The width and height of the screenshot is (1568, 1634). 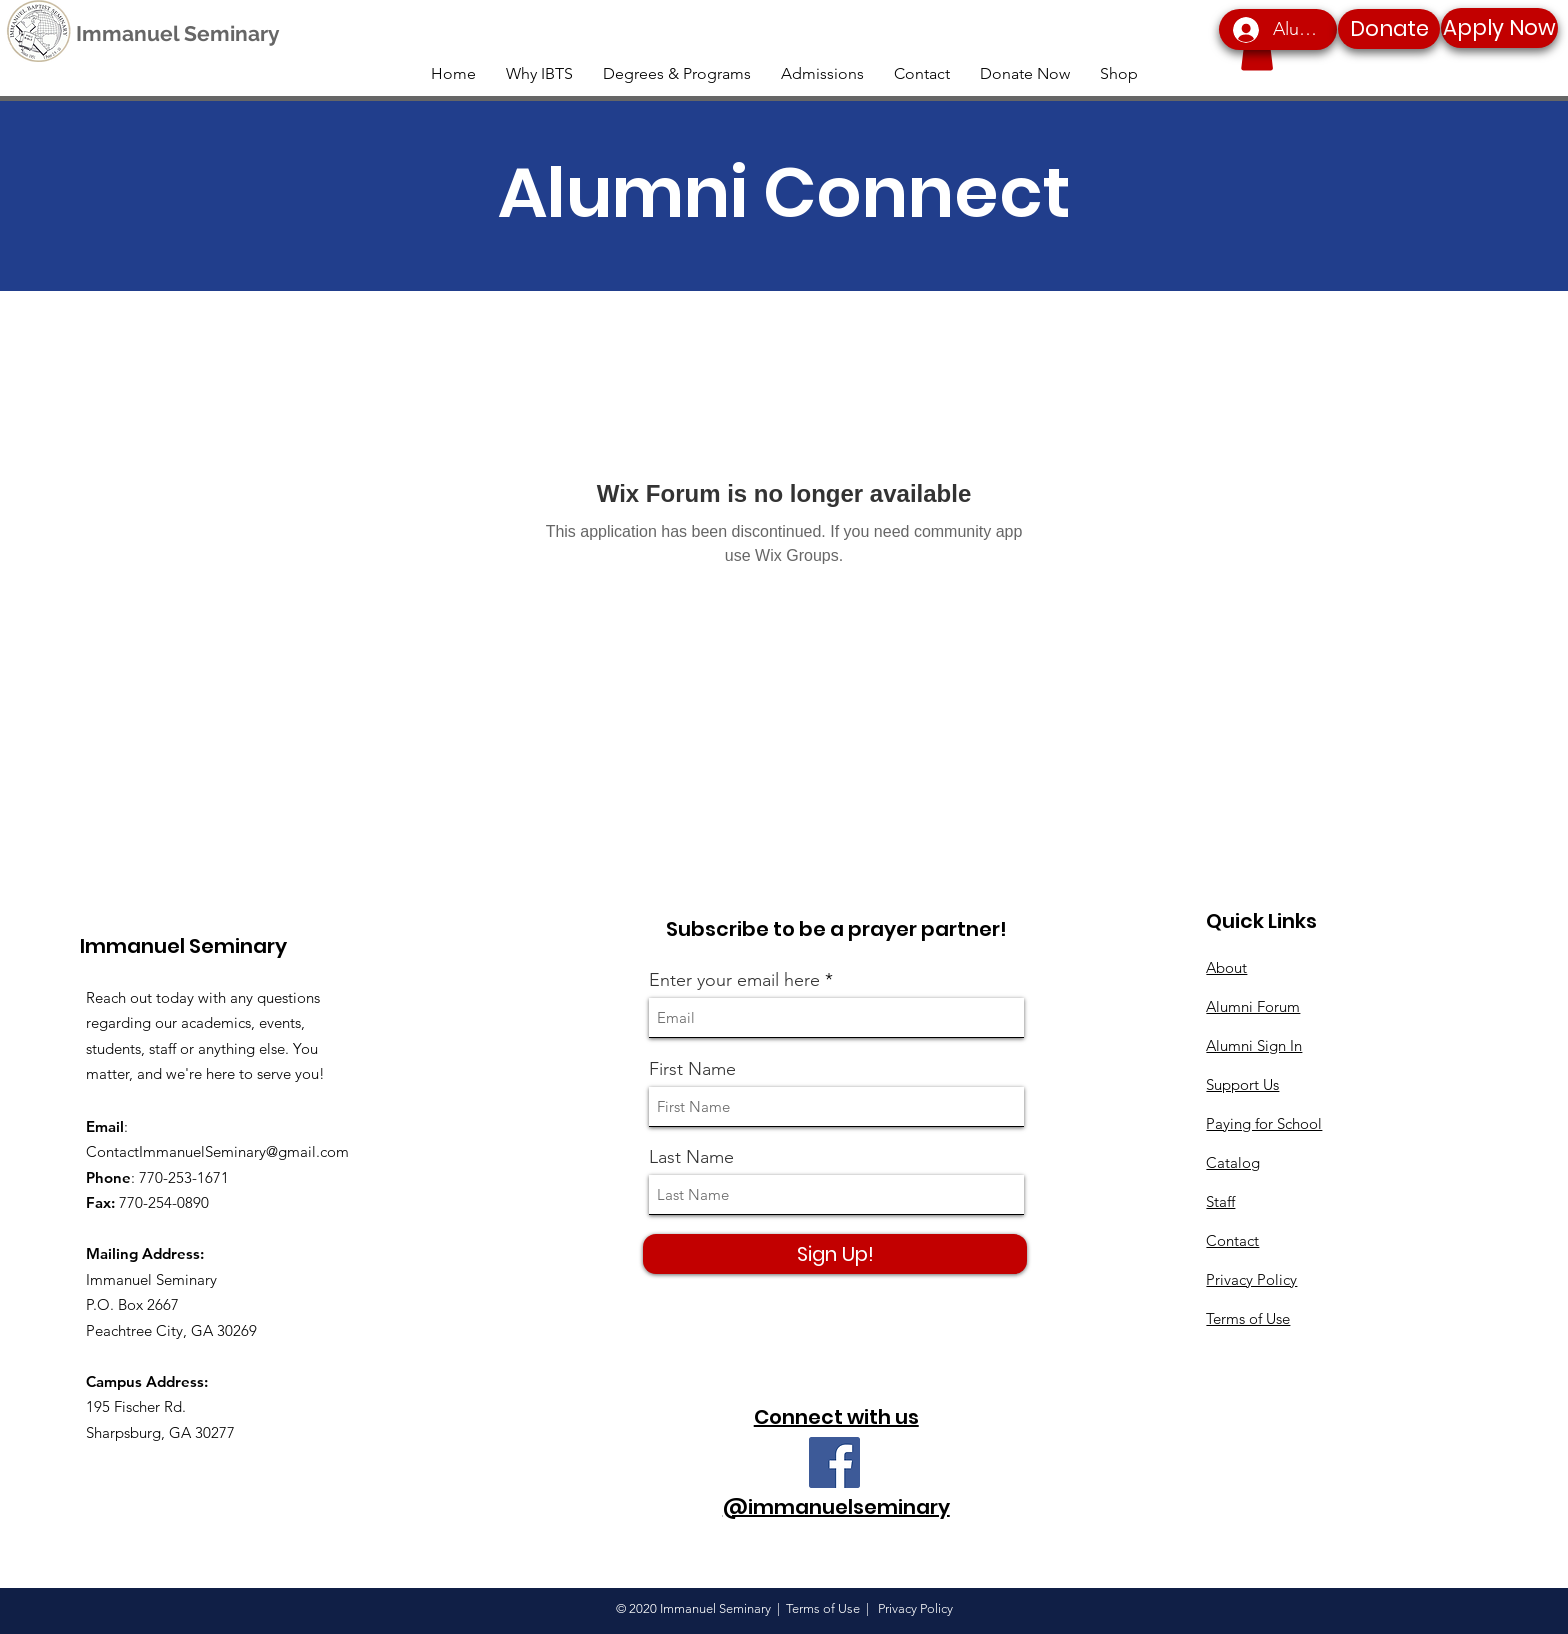 What do you see at coordinates (835, 1254) in the screenshot?
I see `[Sign Up!]` at bounding box center [835, 1254].